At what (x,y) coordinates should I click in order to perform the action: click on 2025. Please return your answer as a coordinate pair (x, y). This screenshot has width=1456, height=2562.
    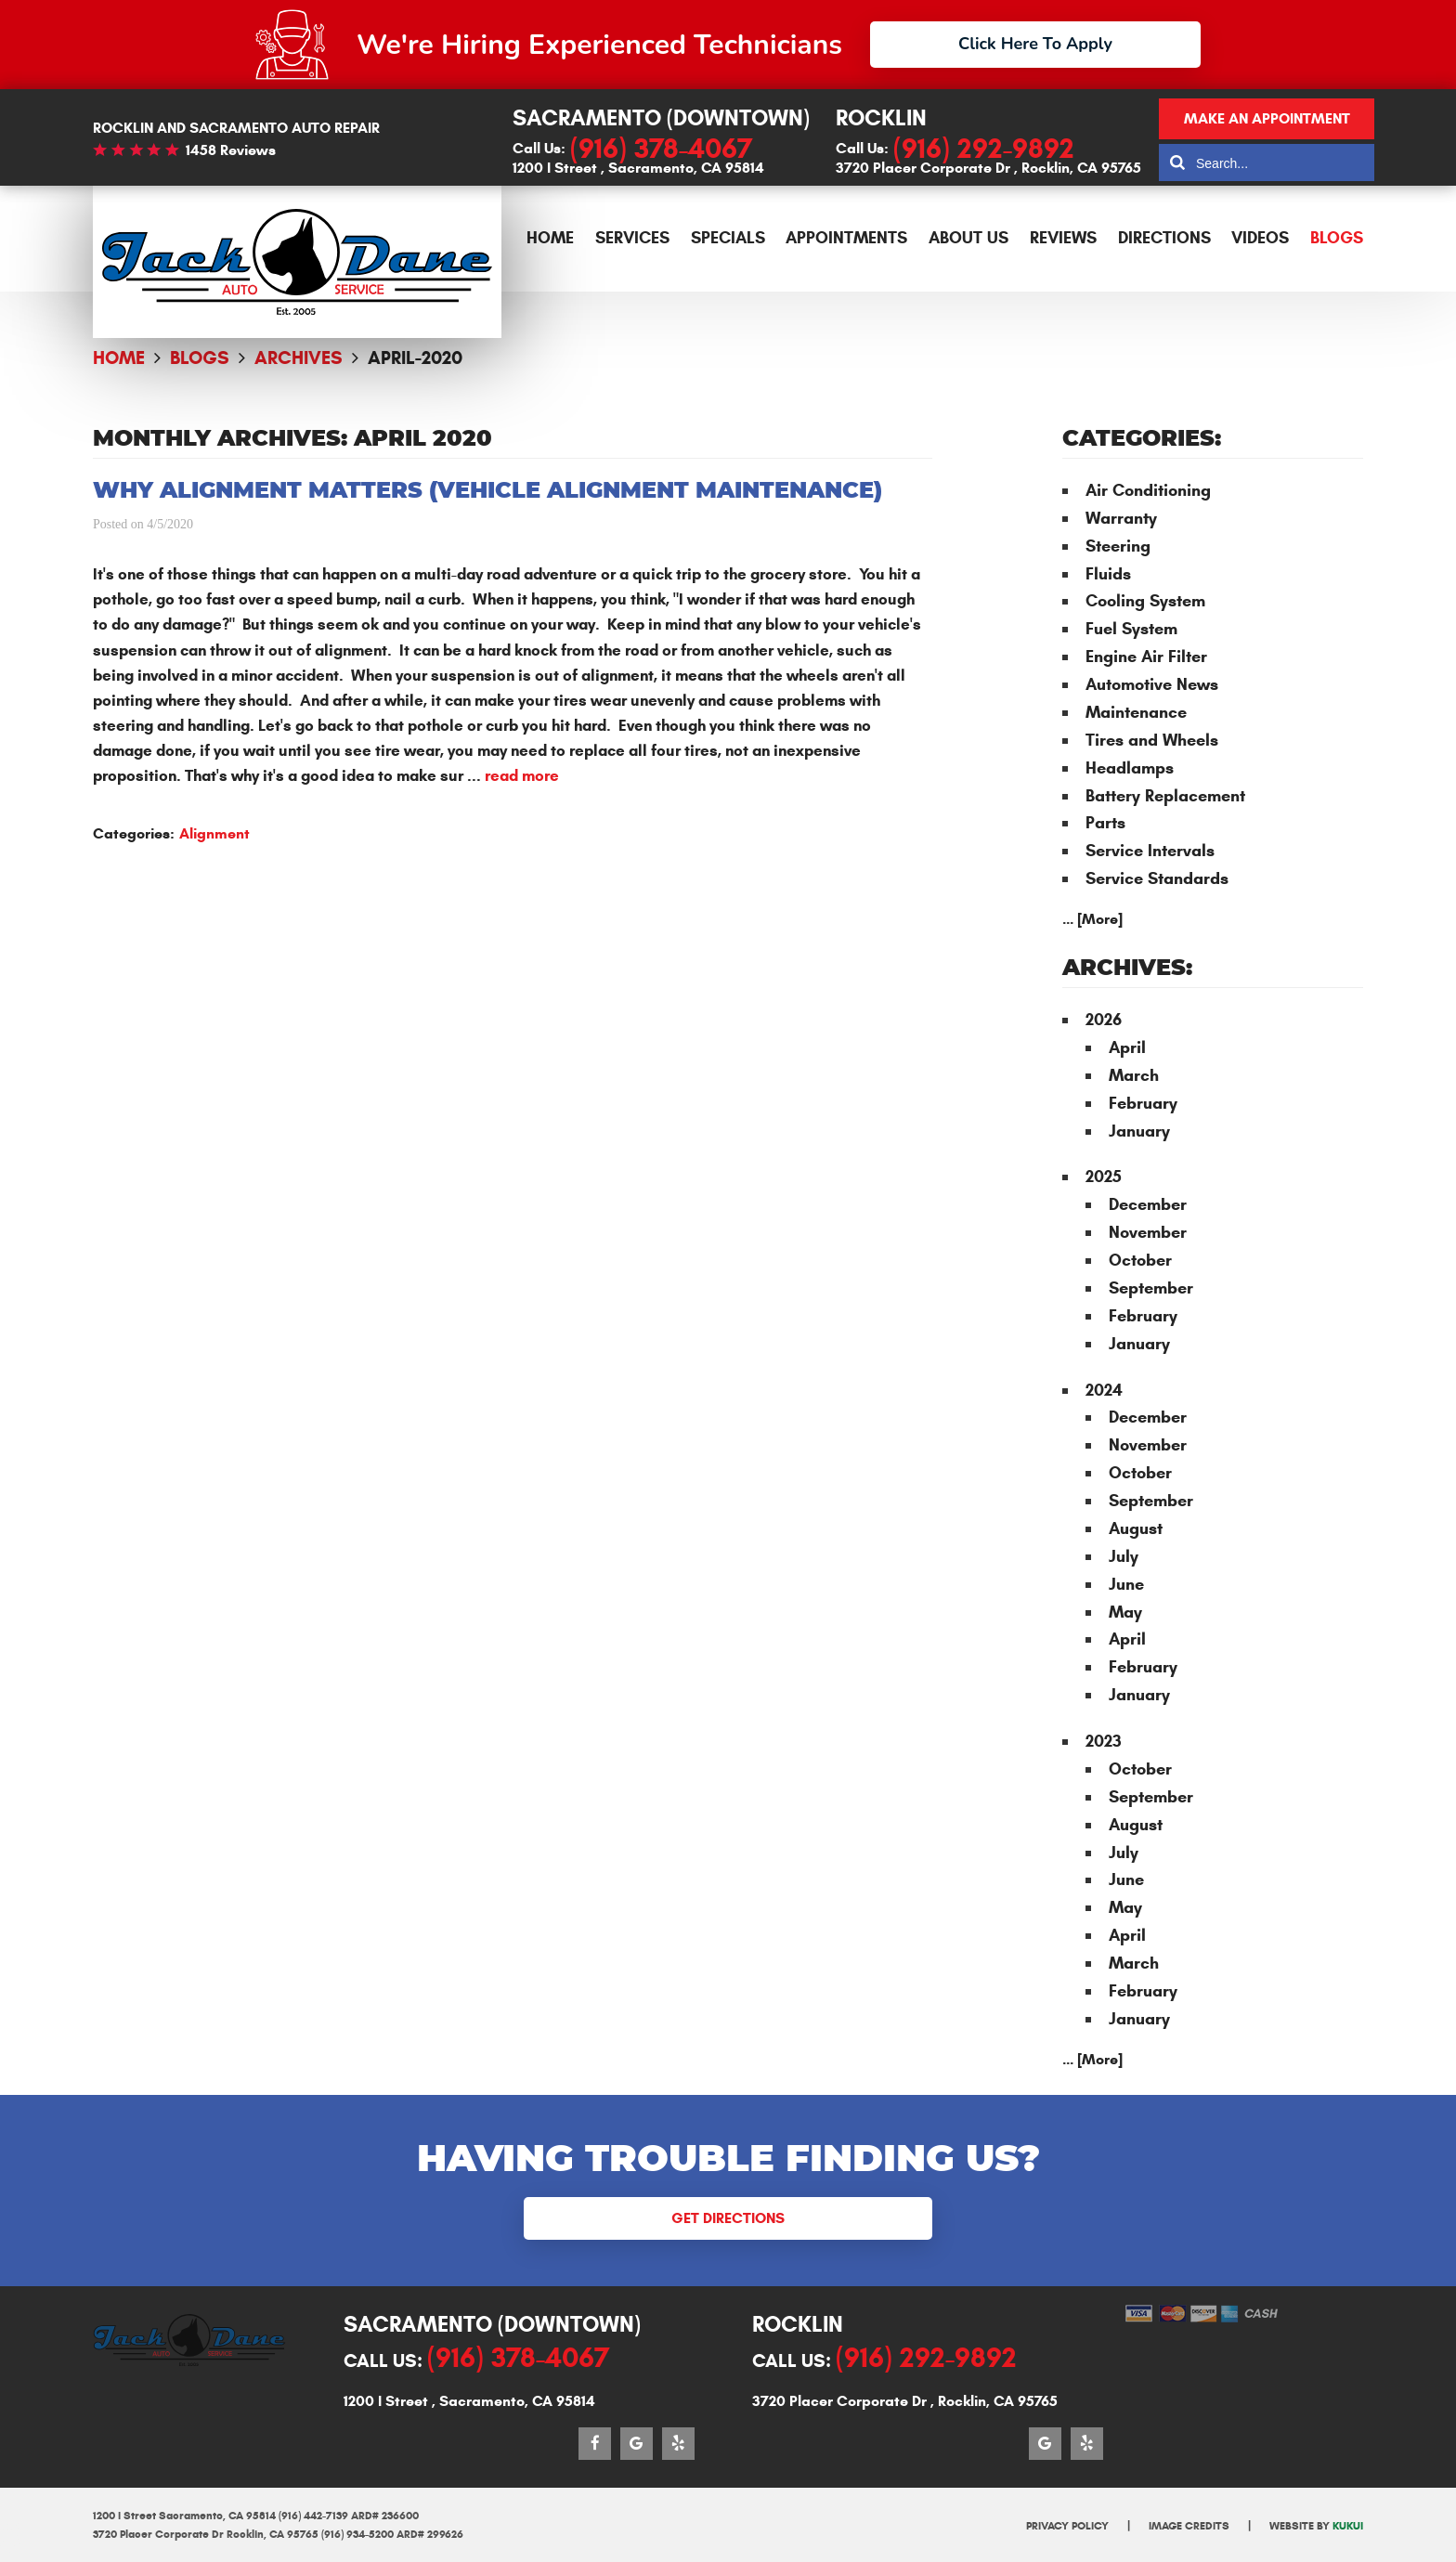
    Looking at the image, I should click on (1104, 1176).